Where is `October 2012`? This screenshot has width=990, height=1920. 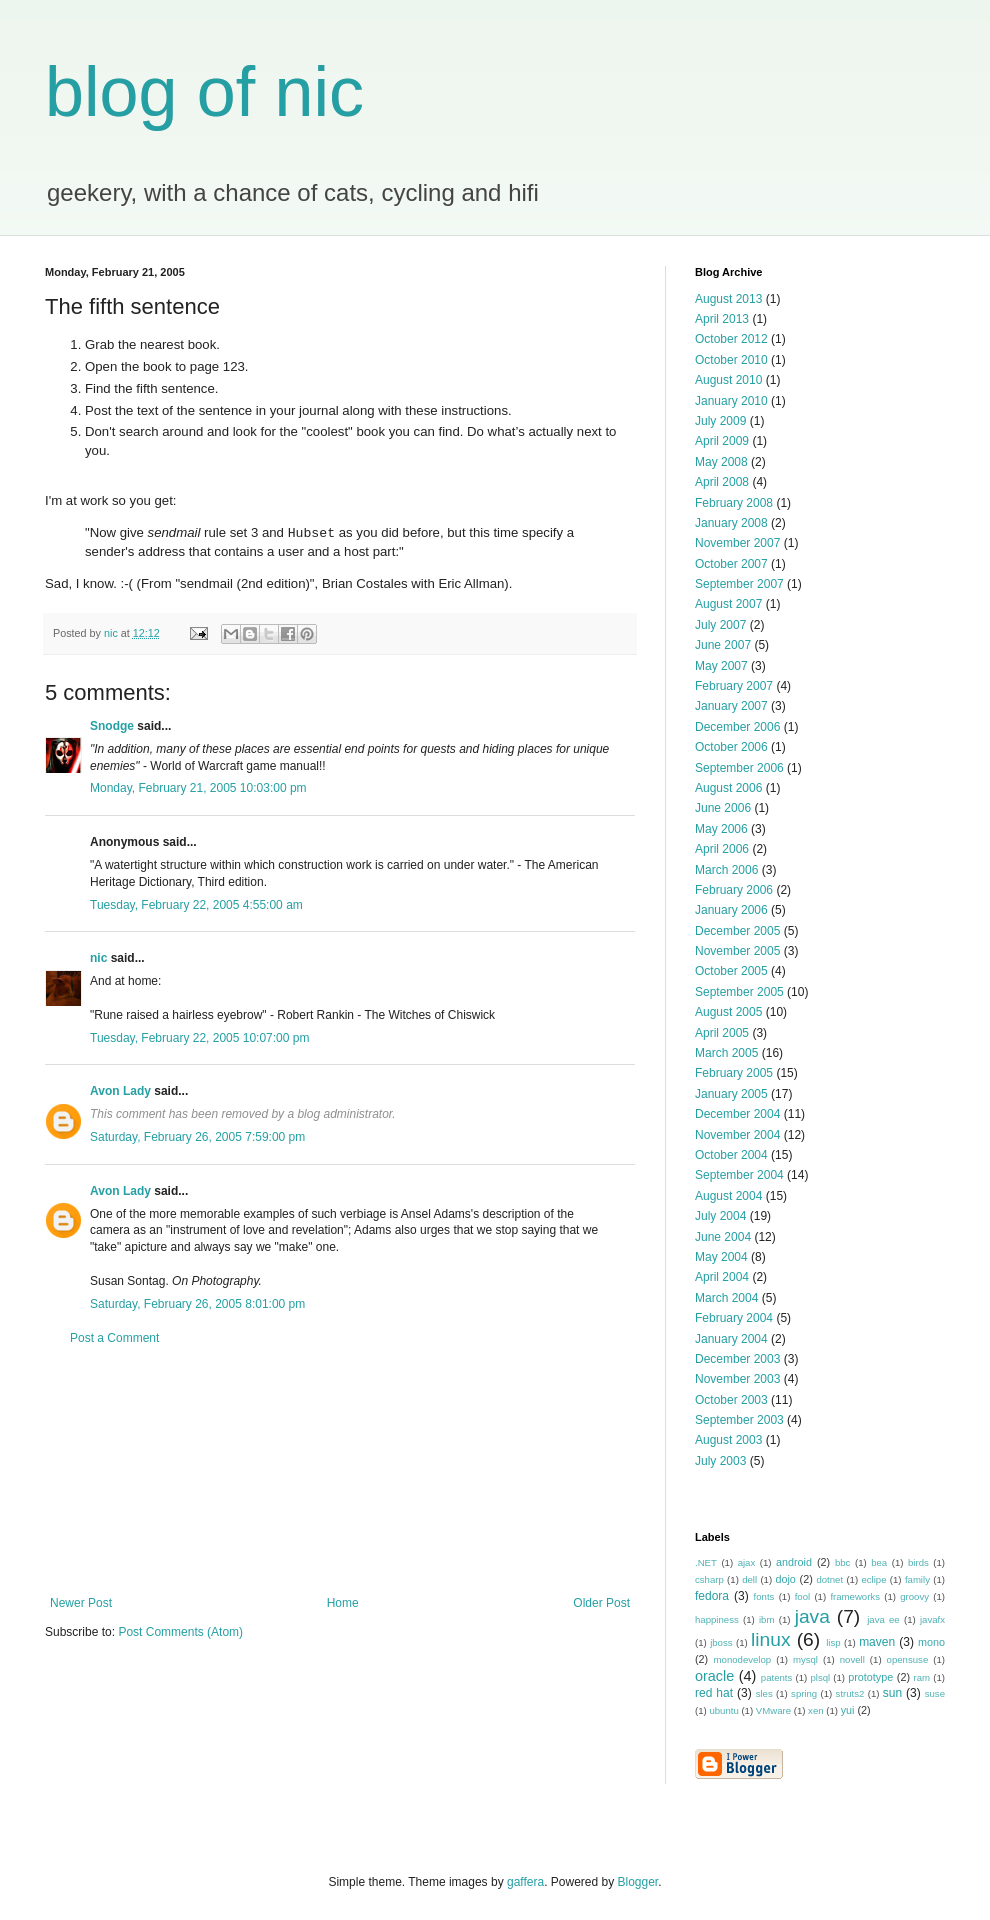
October 2012 is located at coordinates (731, 339).